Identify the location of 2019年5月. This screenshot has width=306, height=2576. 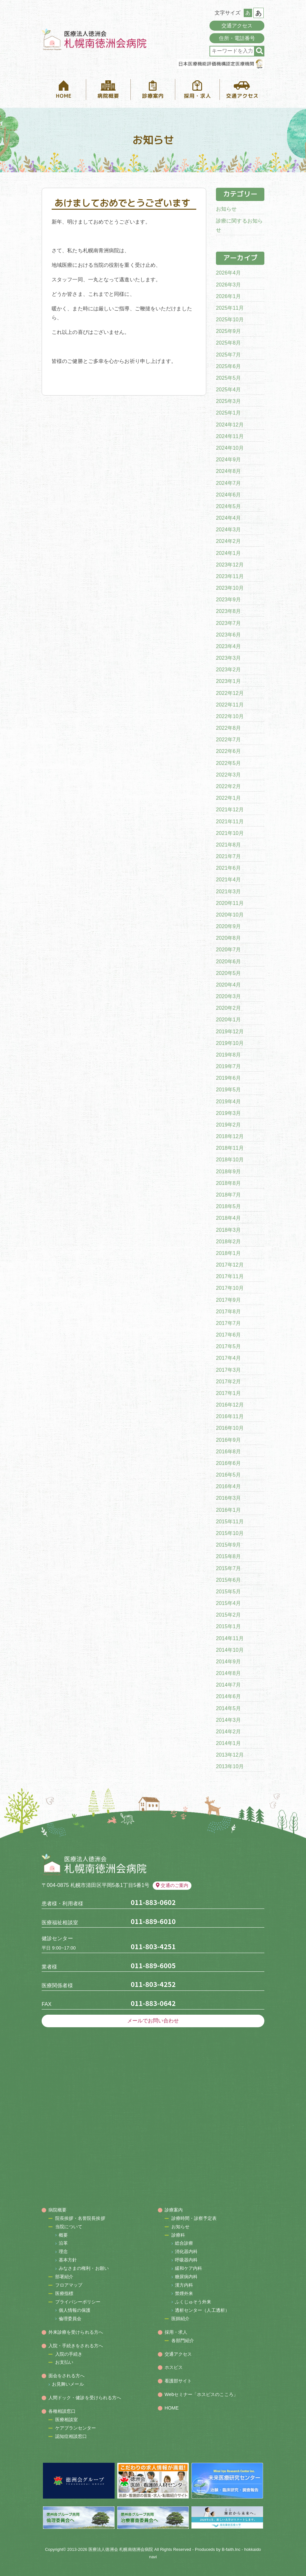
(228, 1089).